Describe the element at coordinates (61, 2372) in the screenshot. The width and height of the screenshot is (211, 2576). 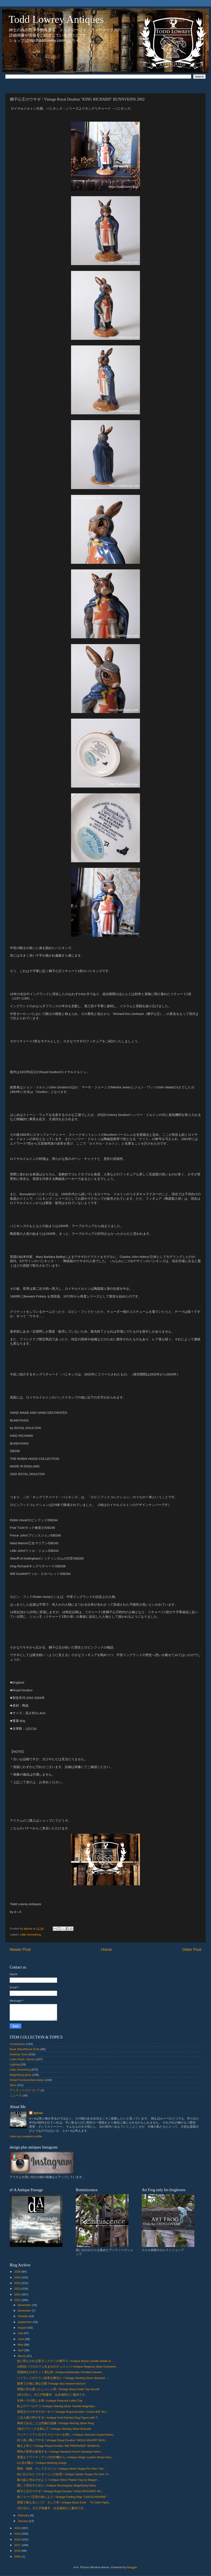
I see `英国紳士のポケット筆記具 / Antique Edwardian Portable Inkwell ...` at that location.